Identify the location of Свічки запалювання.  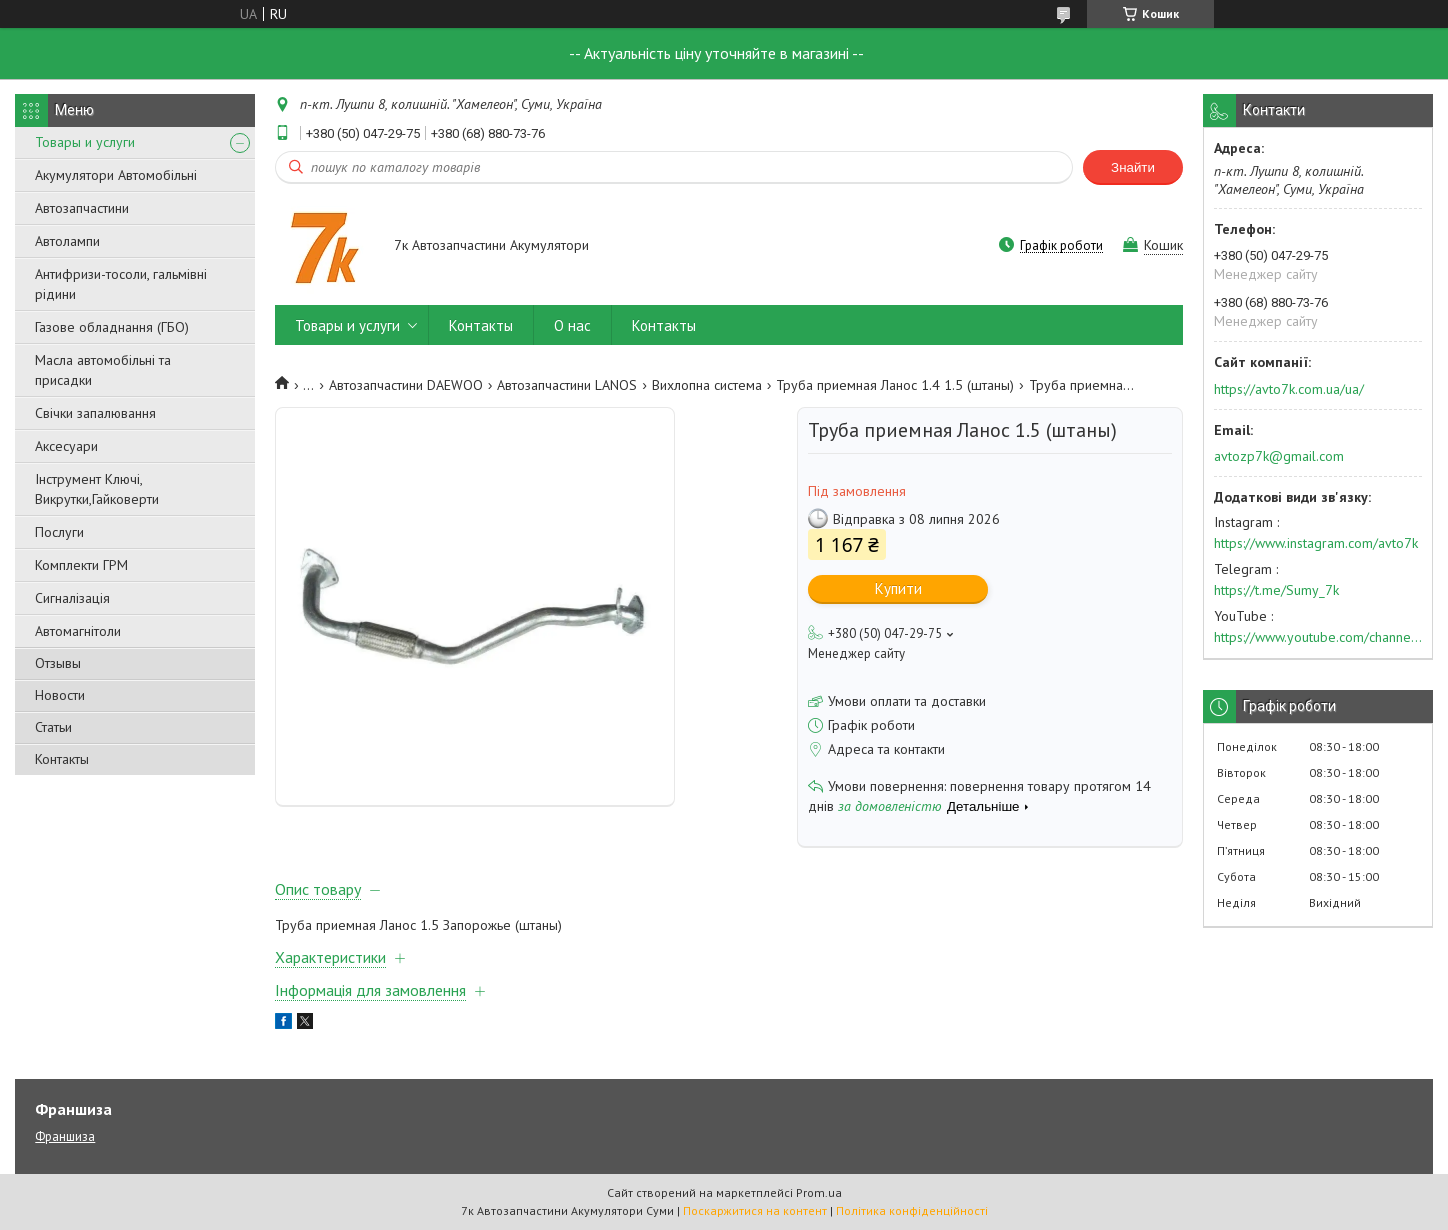
(95, 413).